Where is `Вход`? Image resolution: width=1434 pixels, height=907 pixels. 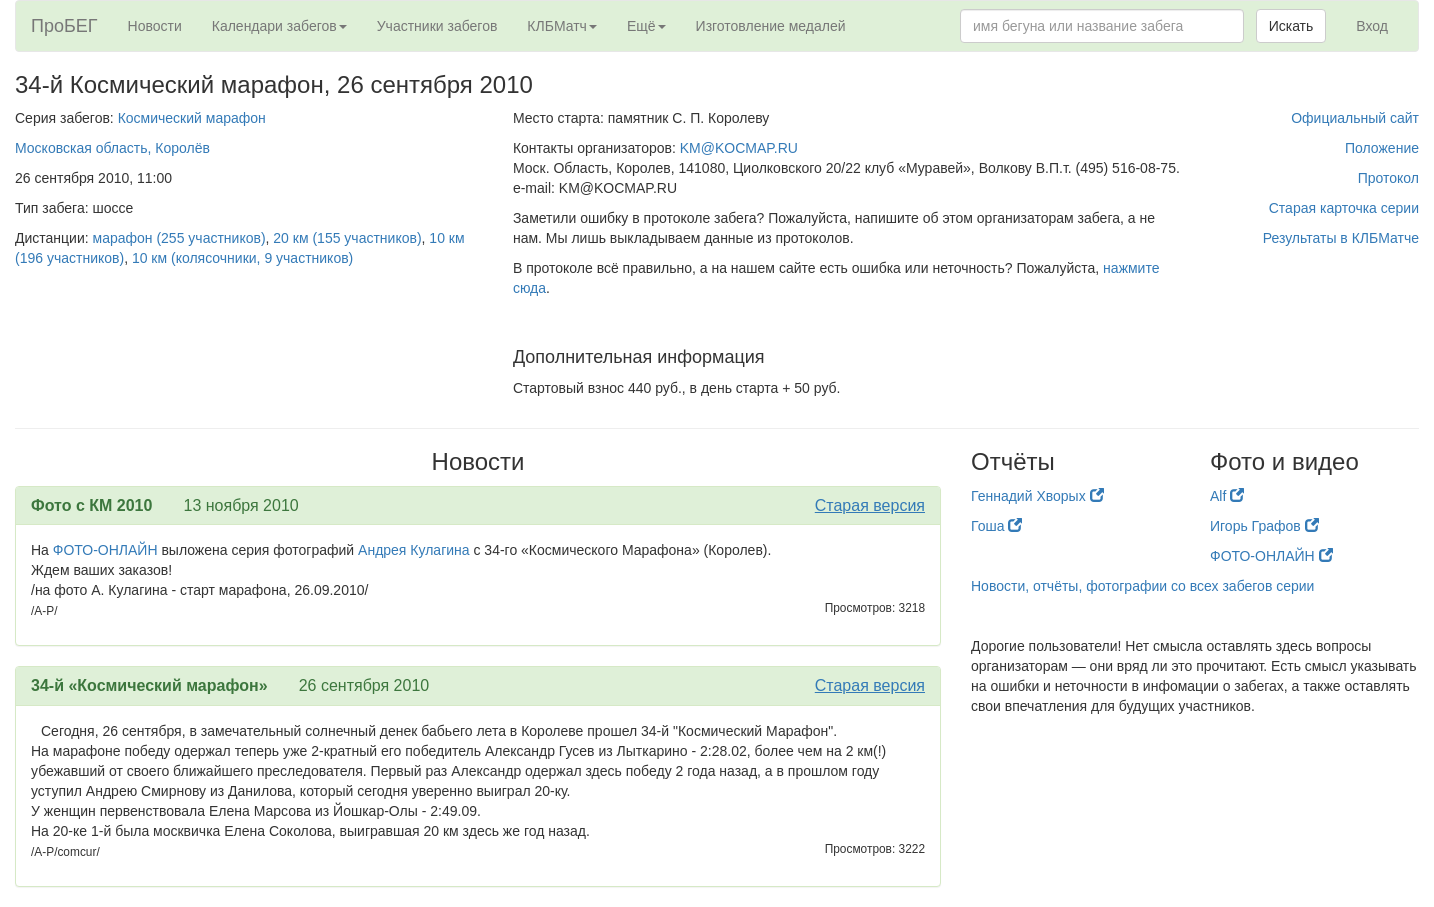
Вход is located at coordinates (1372, 26).